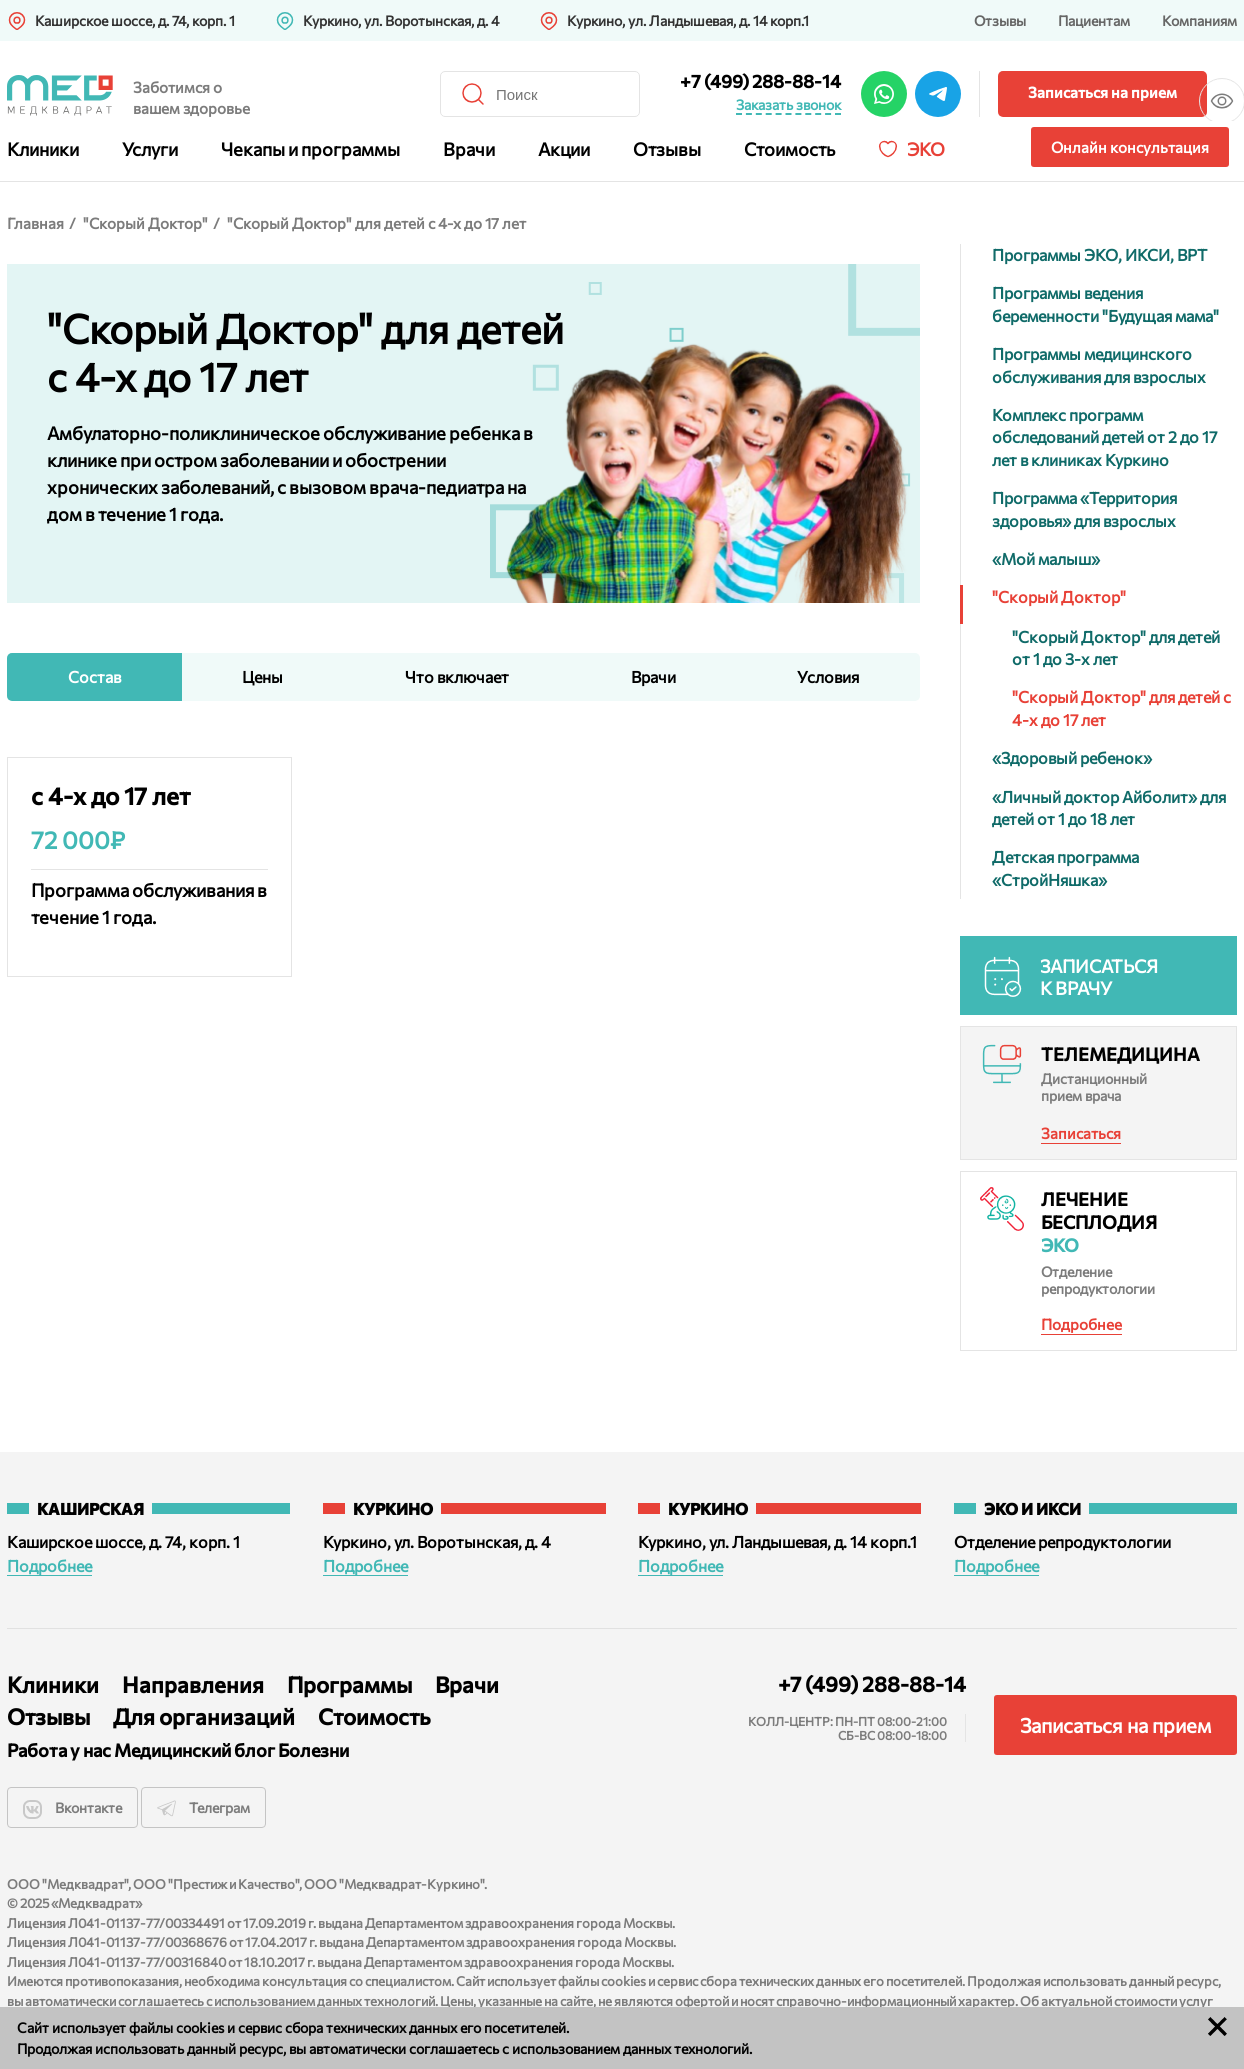  What do you see at coordinates (150, 149) in the screenshot?
I see `Услуги` at bounding box center [150, 149].